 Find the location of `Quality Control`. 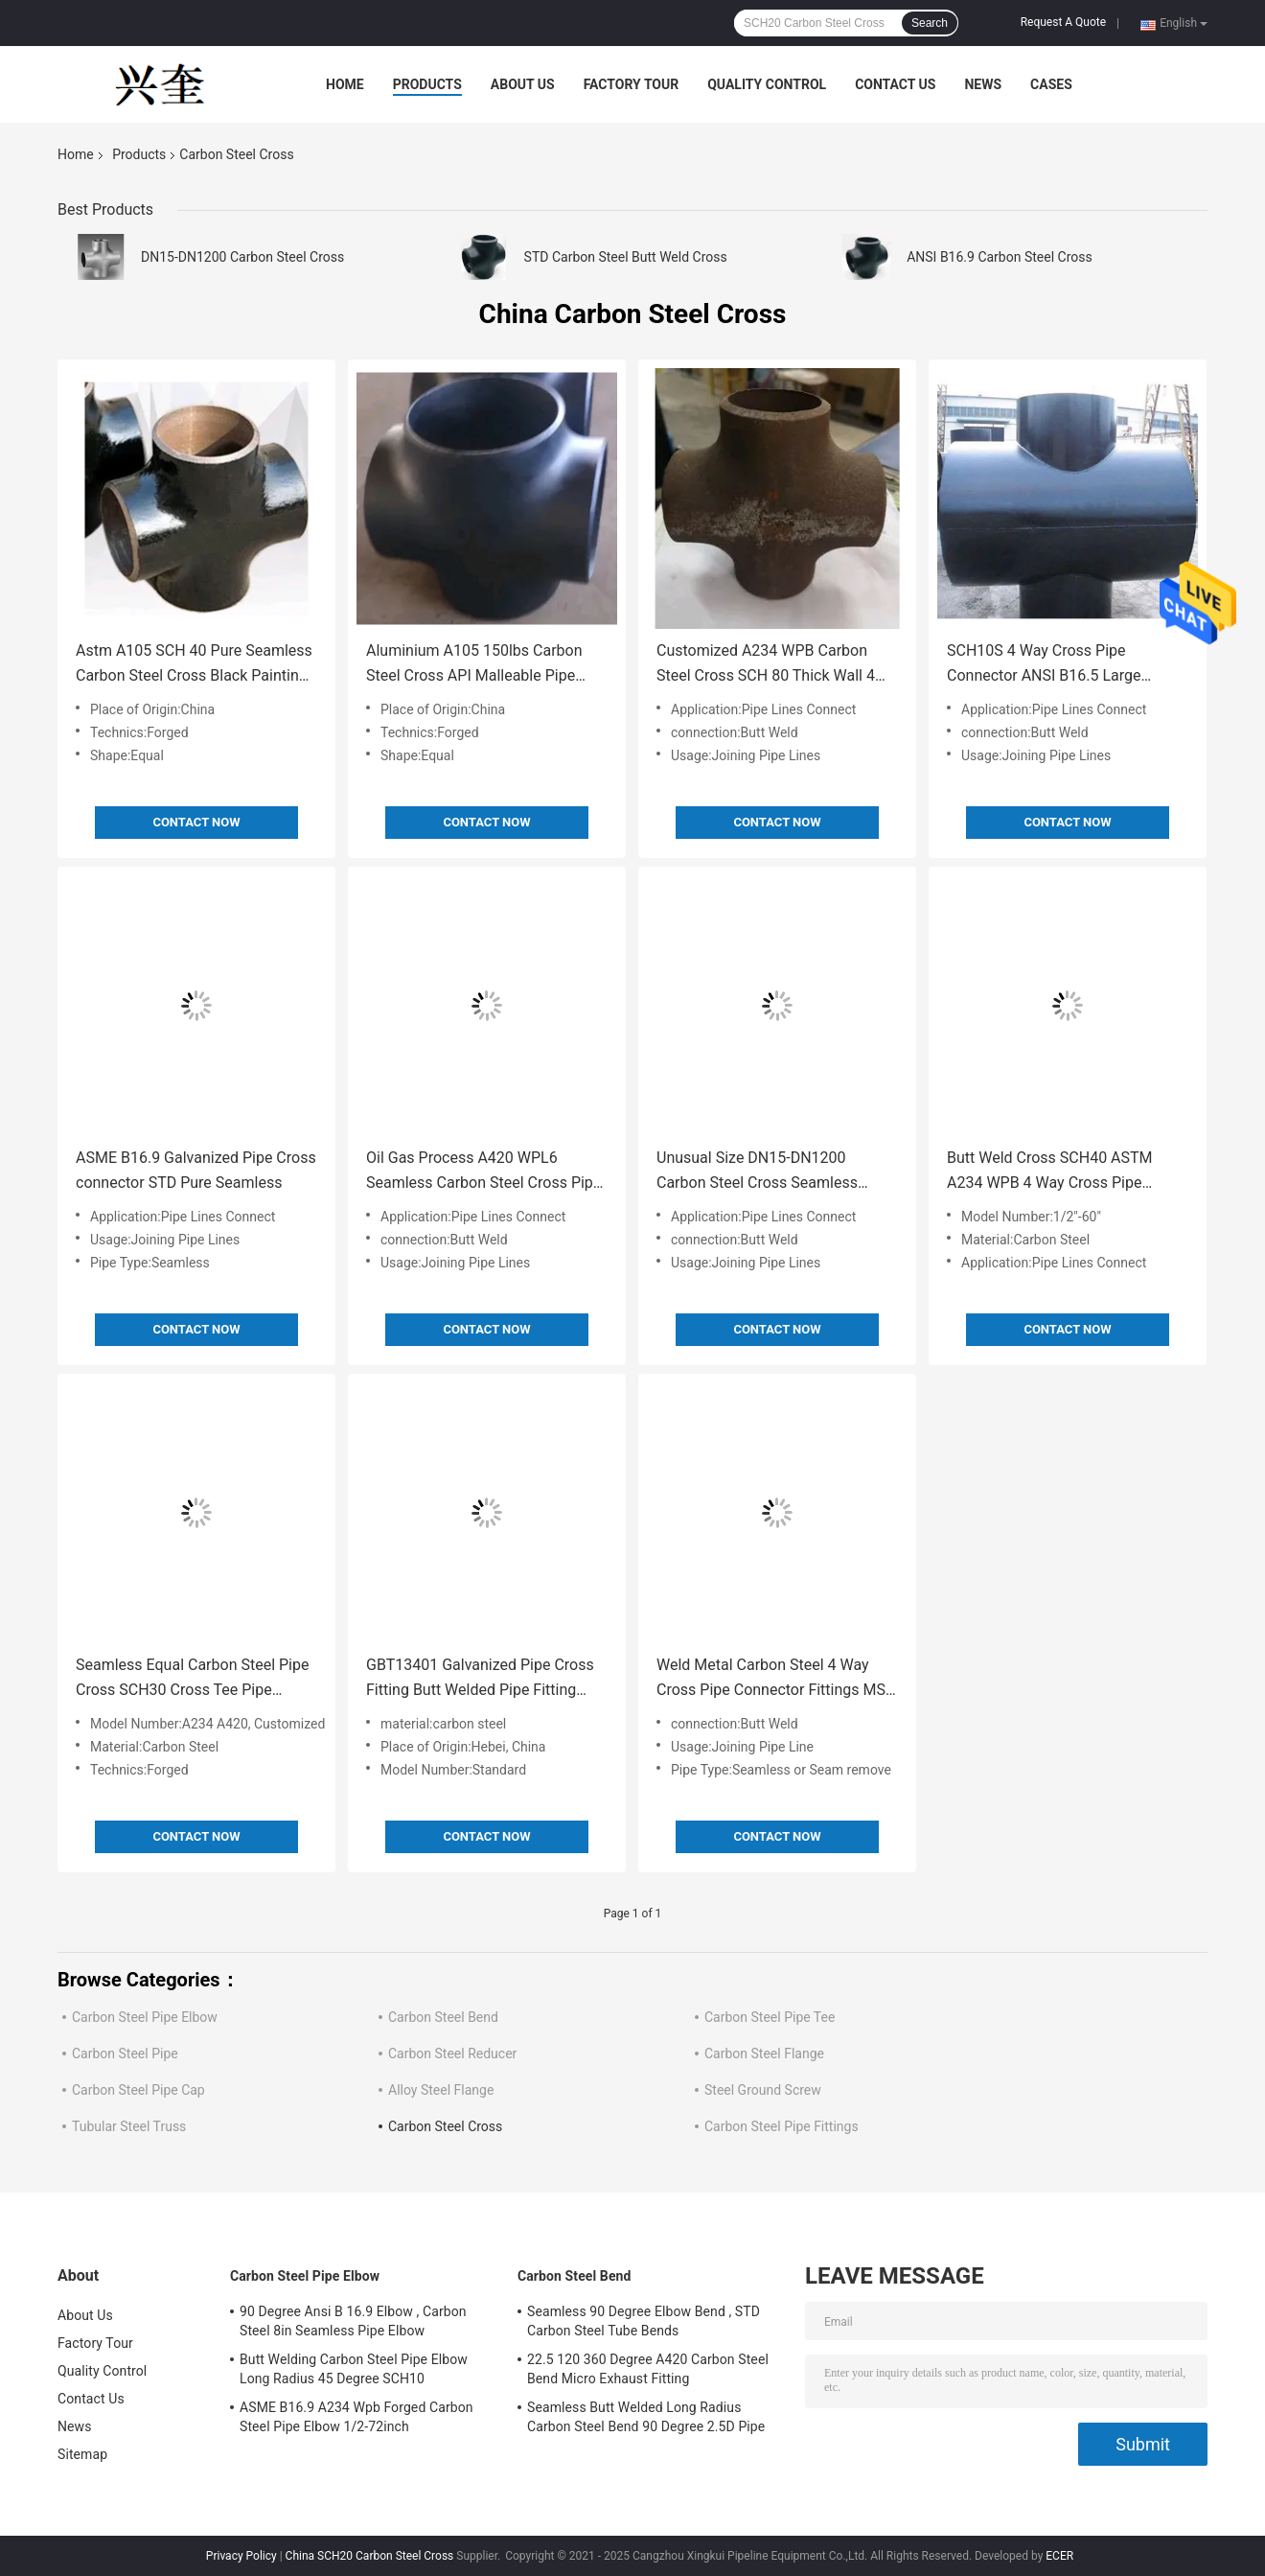

Quality Control is located at coordinates (766, 84).